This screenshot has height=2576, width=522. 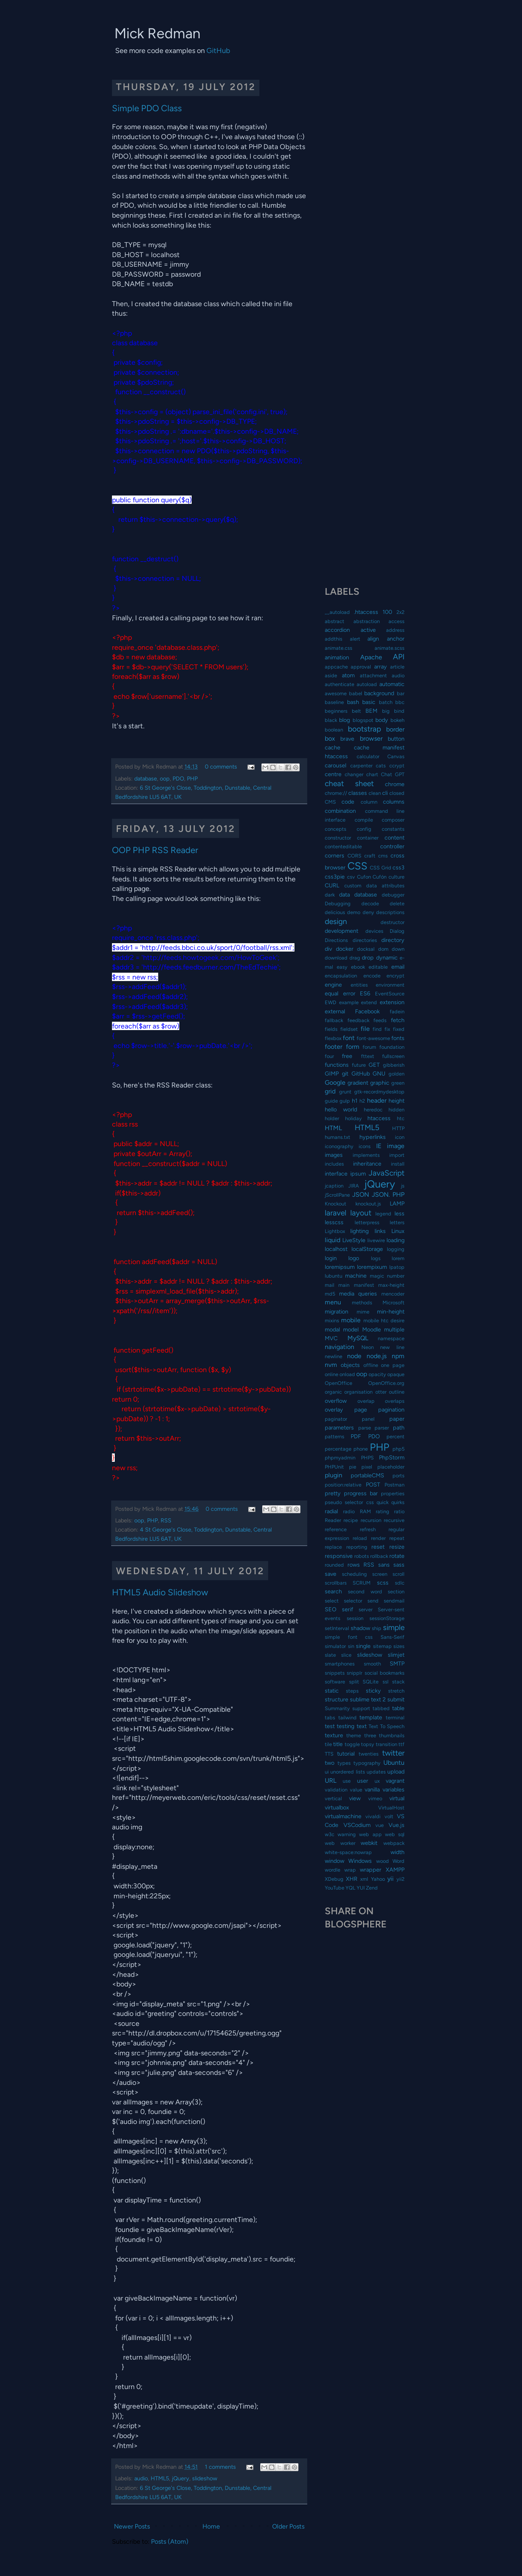 What do you see at coordinates (335, 829) in the screenshot?
I see `concepts` at bounding box center [335, 829].